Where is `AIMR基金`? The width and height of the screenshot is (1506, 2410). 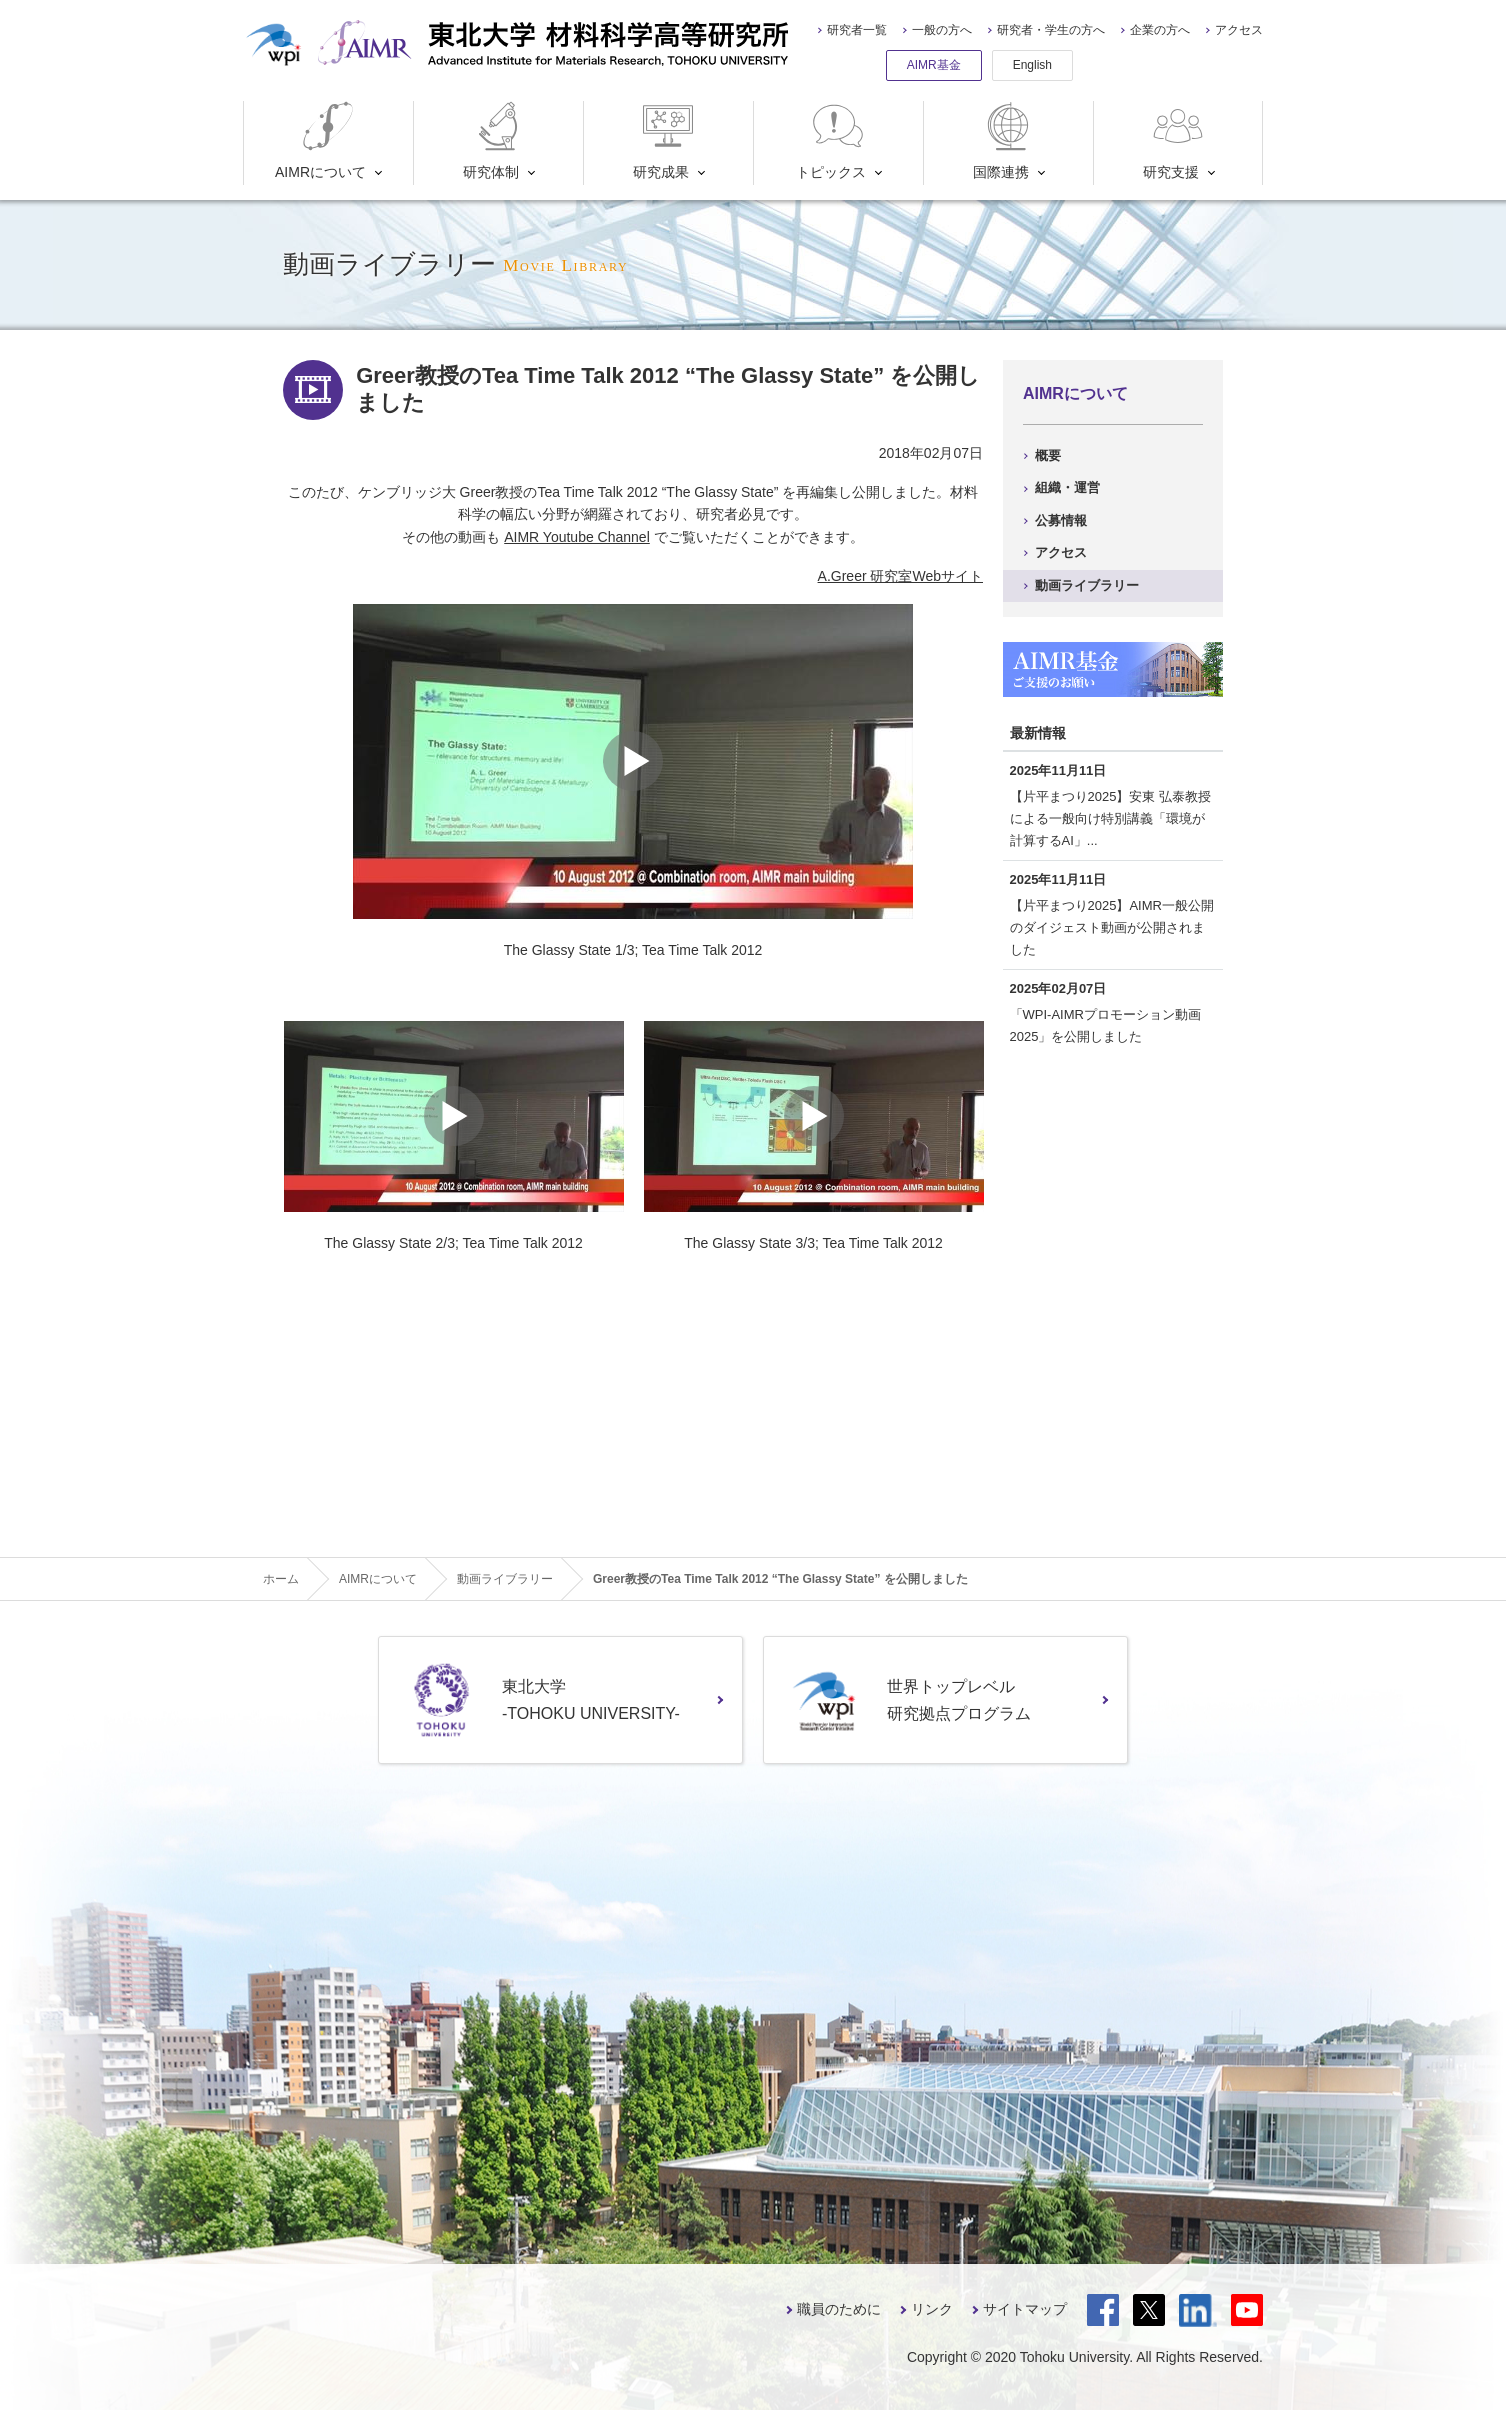 AIMR基金 is located at coordinates (934, 65).